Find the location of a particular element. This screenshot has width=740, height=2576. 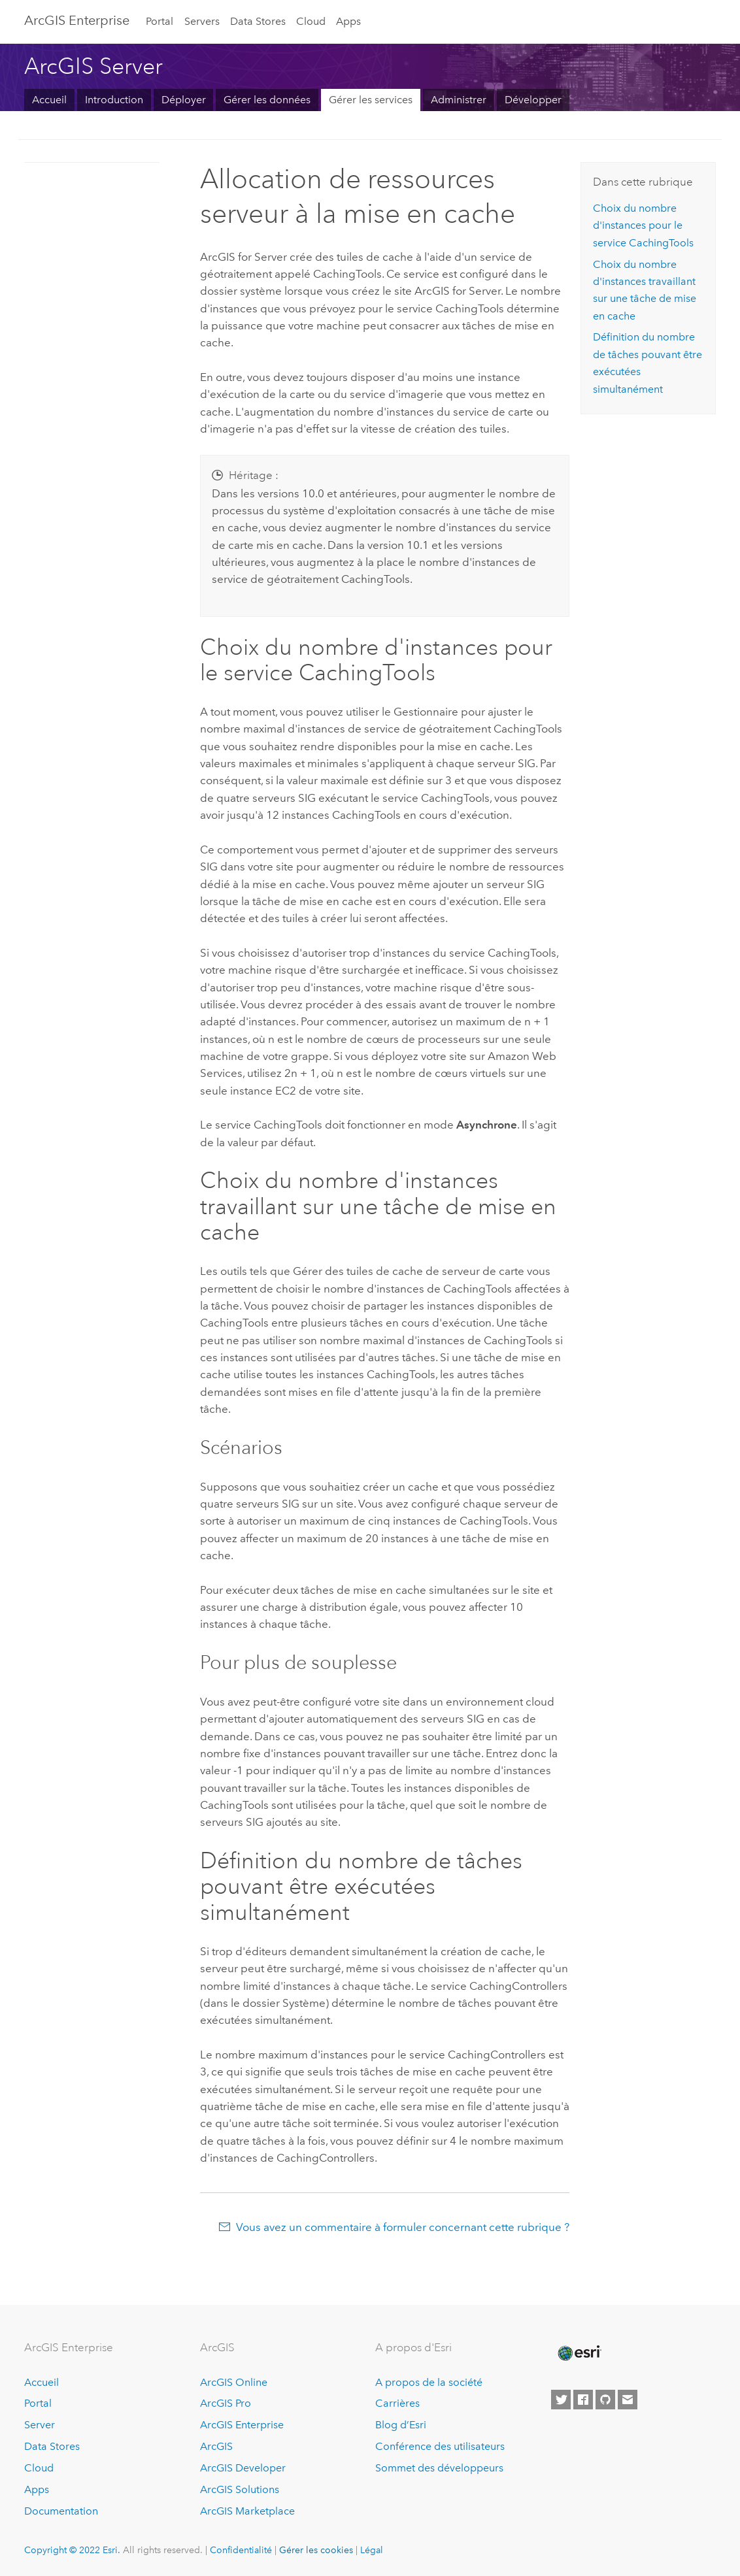

Administrer is located at coordinates (458, 99).